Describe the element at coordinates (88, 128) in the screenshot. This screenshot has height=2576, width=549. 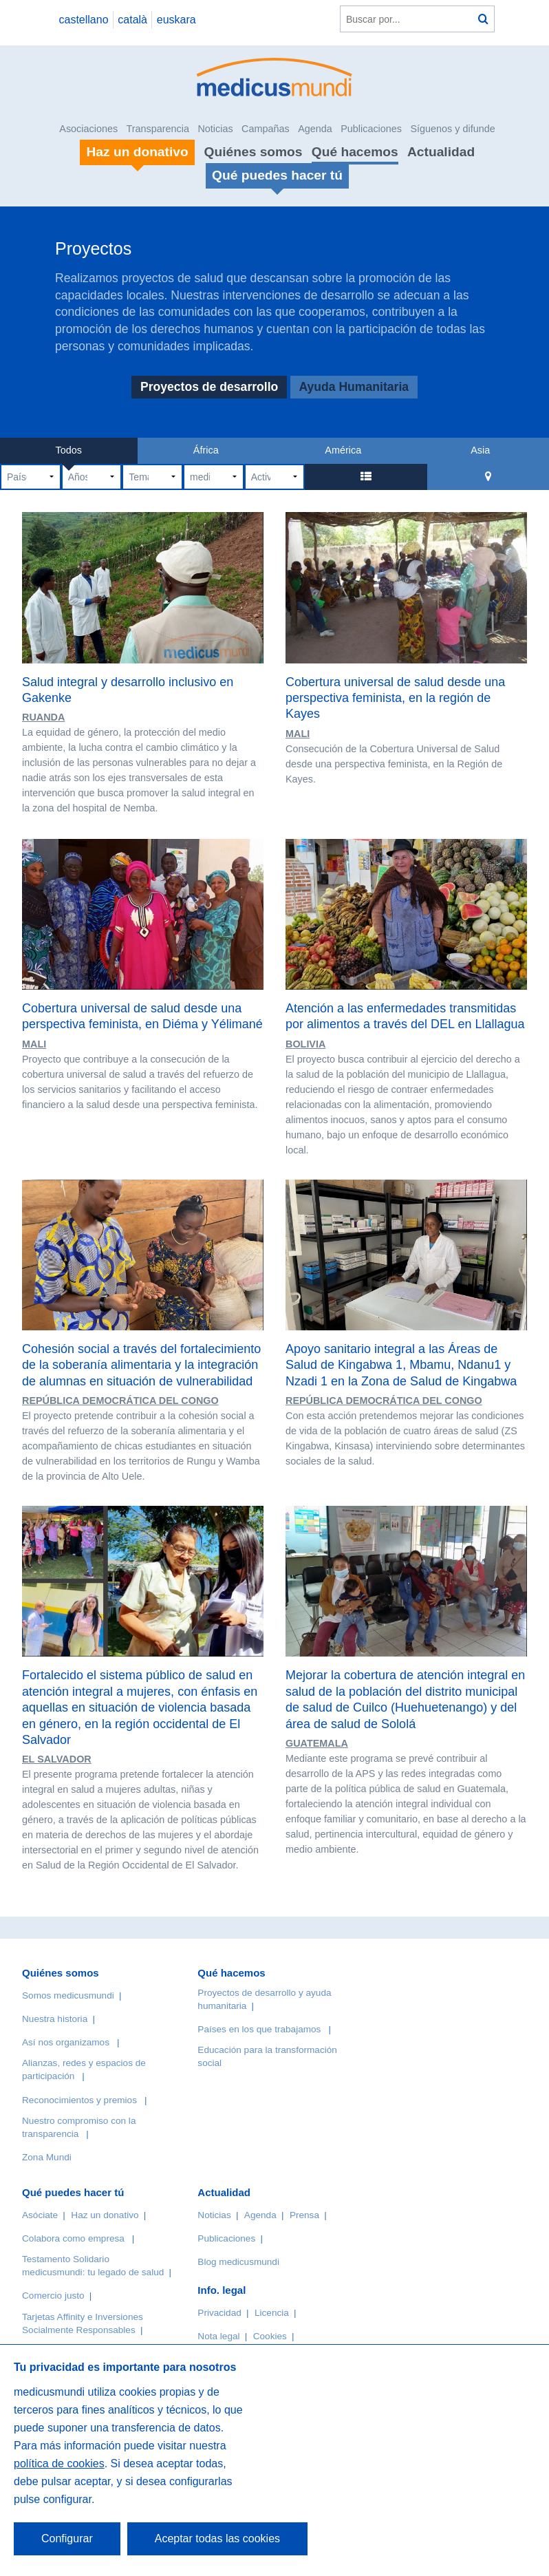
I see `Asociaciones` at that location.